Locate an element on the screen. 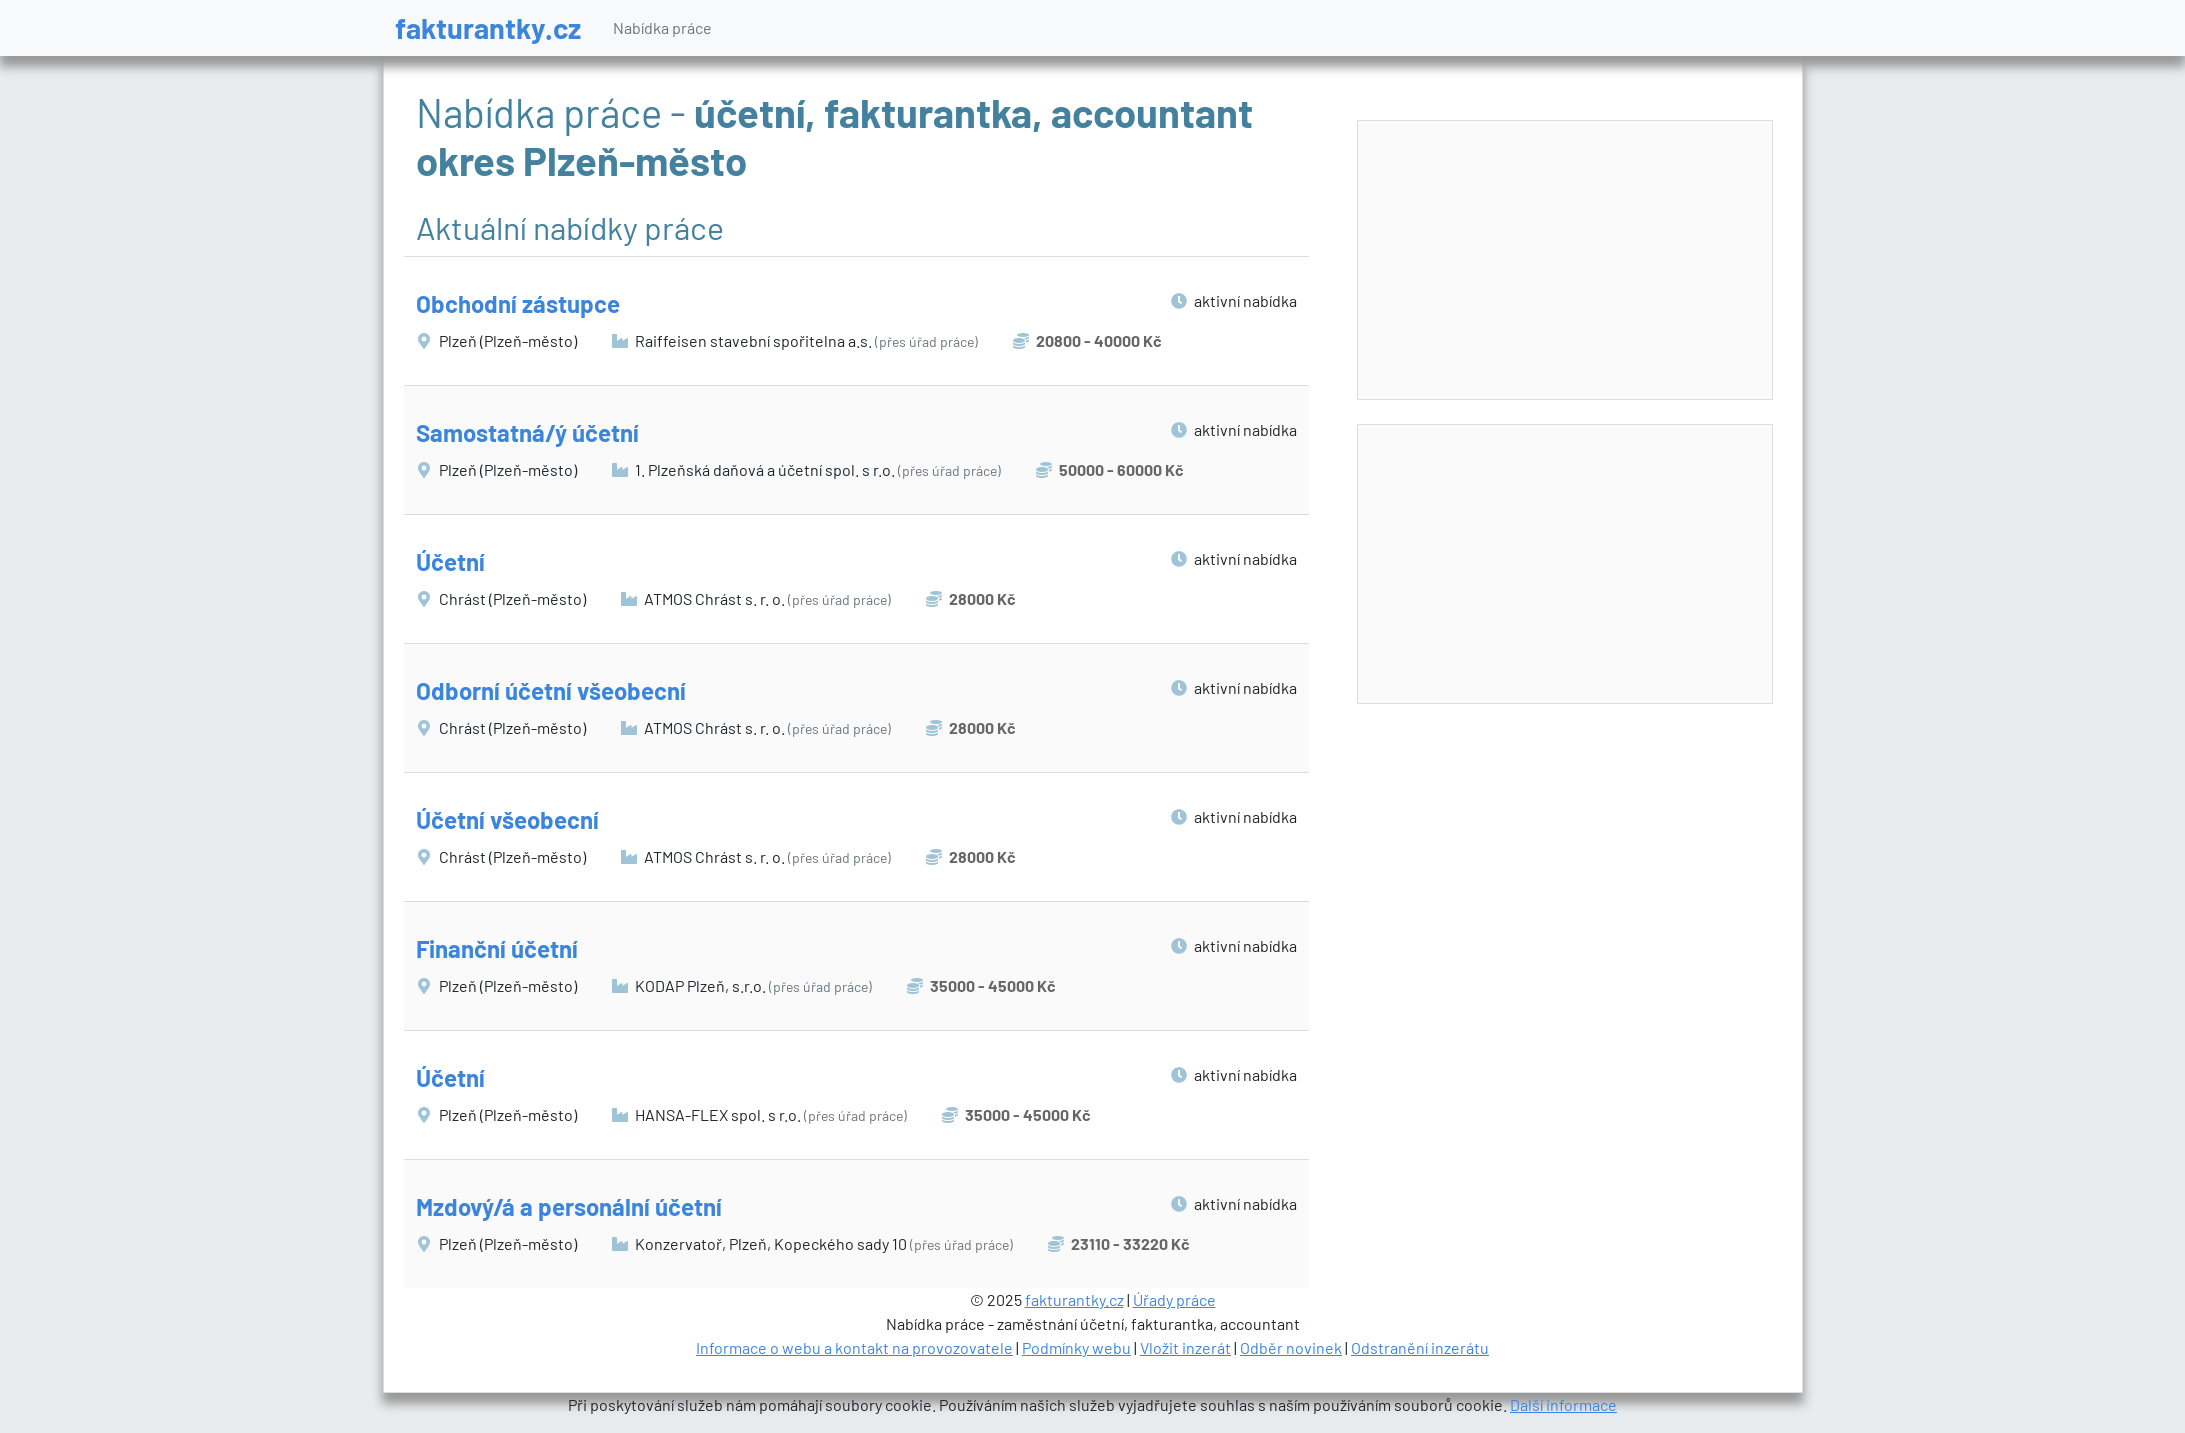 This screenshot has height=1433, width=2185. Obchodní zástupce is located at coordinates (518, 303).